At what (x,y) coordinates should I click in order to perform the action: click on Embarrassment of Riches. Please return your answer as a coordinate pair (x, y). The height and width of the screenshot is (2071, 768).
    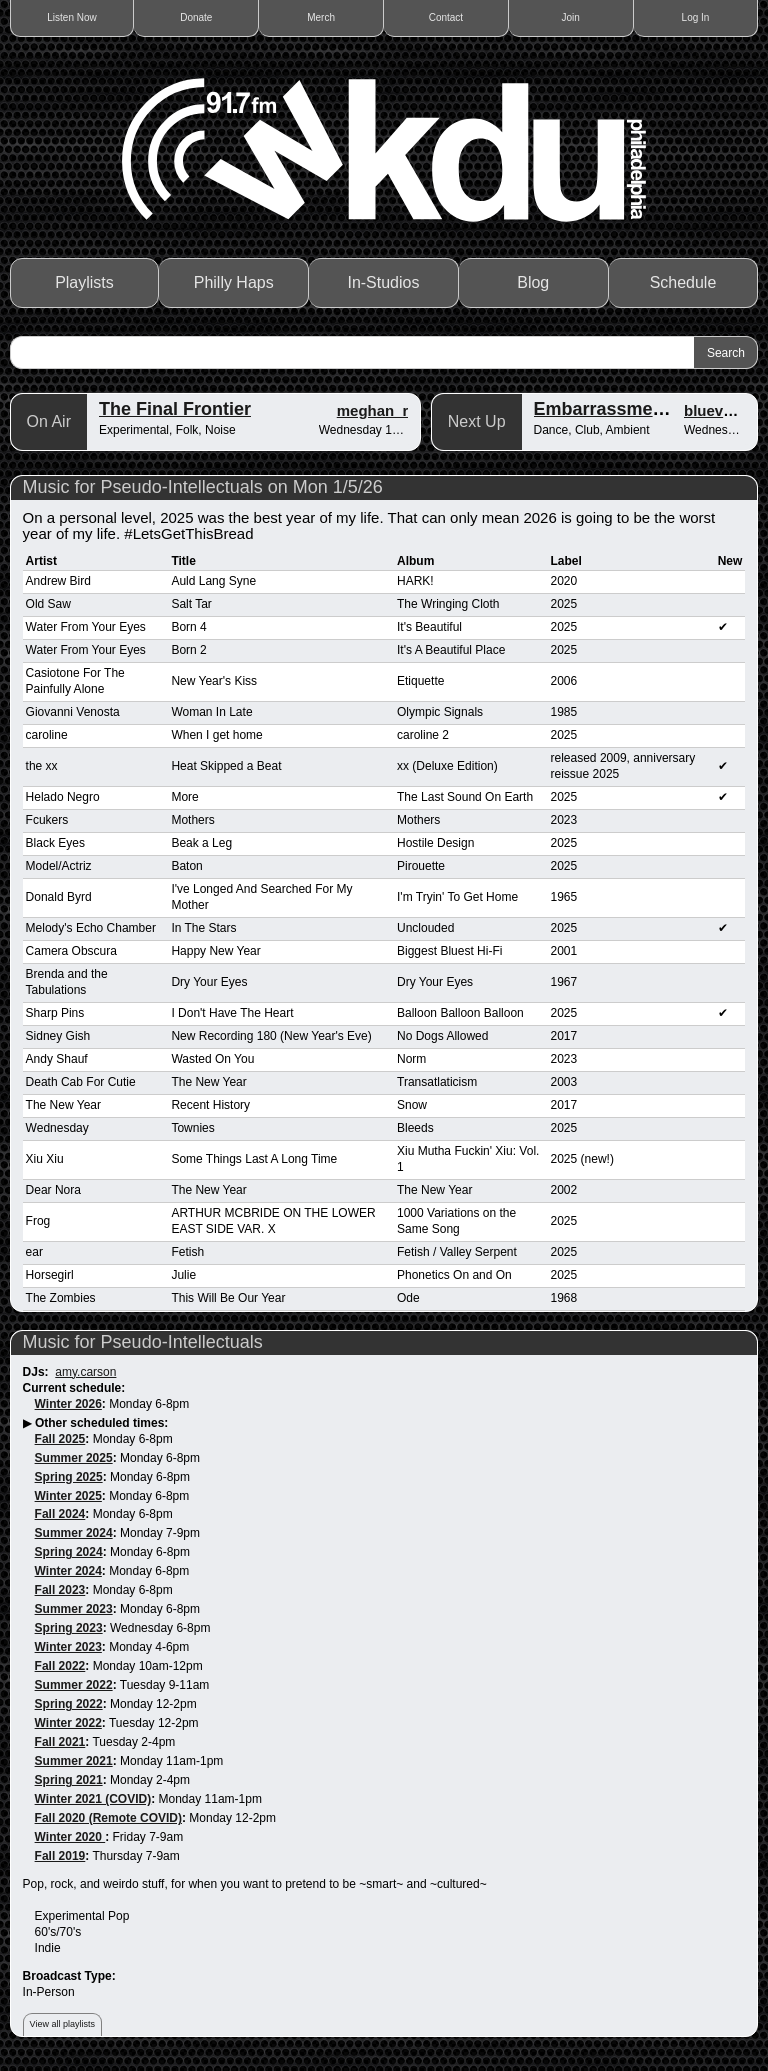
    Looking at the image, I should click on (645, 409).